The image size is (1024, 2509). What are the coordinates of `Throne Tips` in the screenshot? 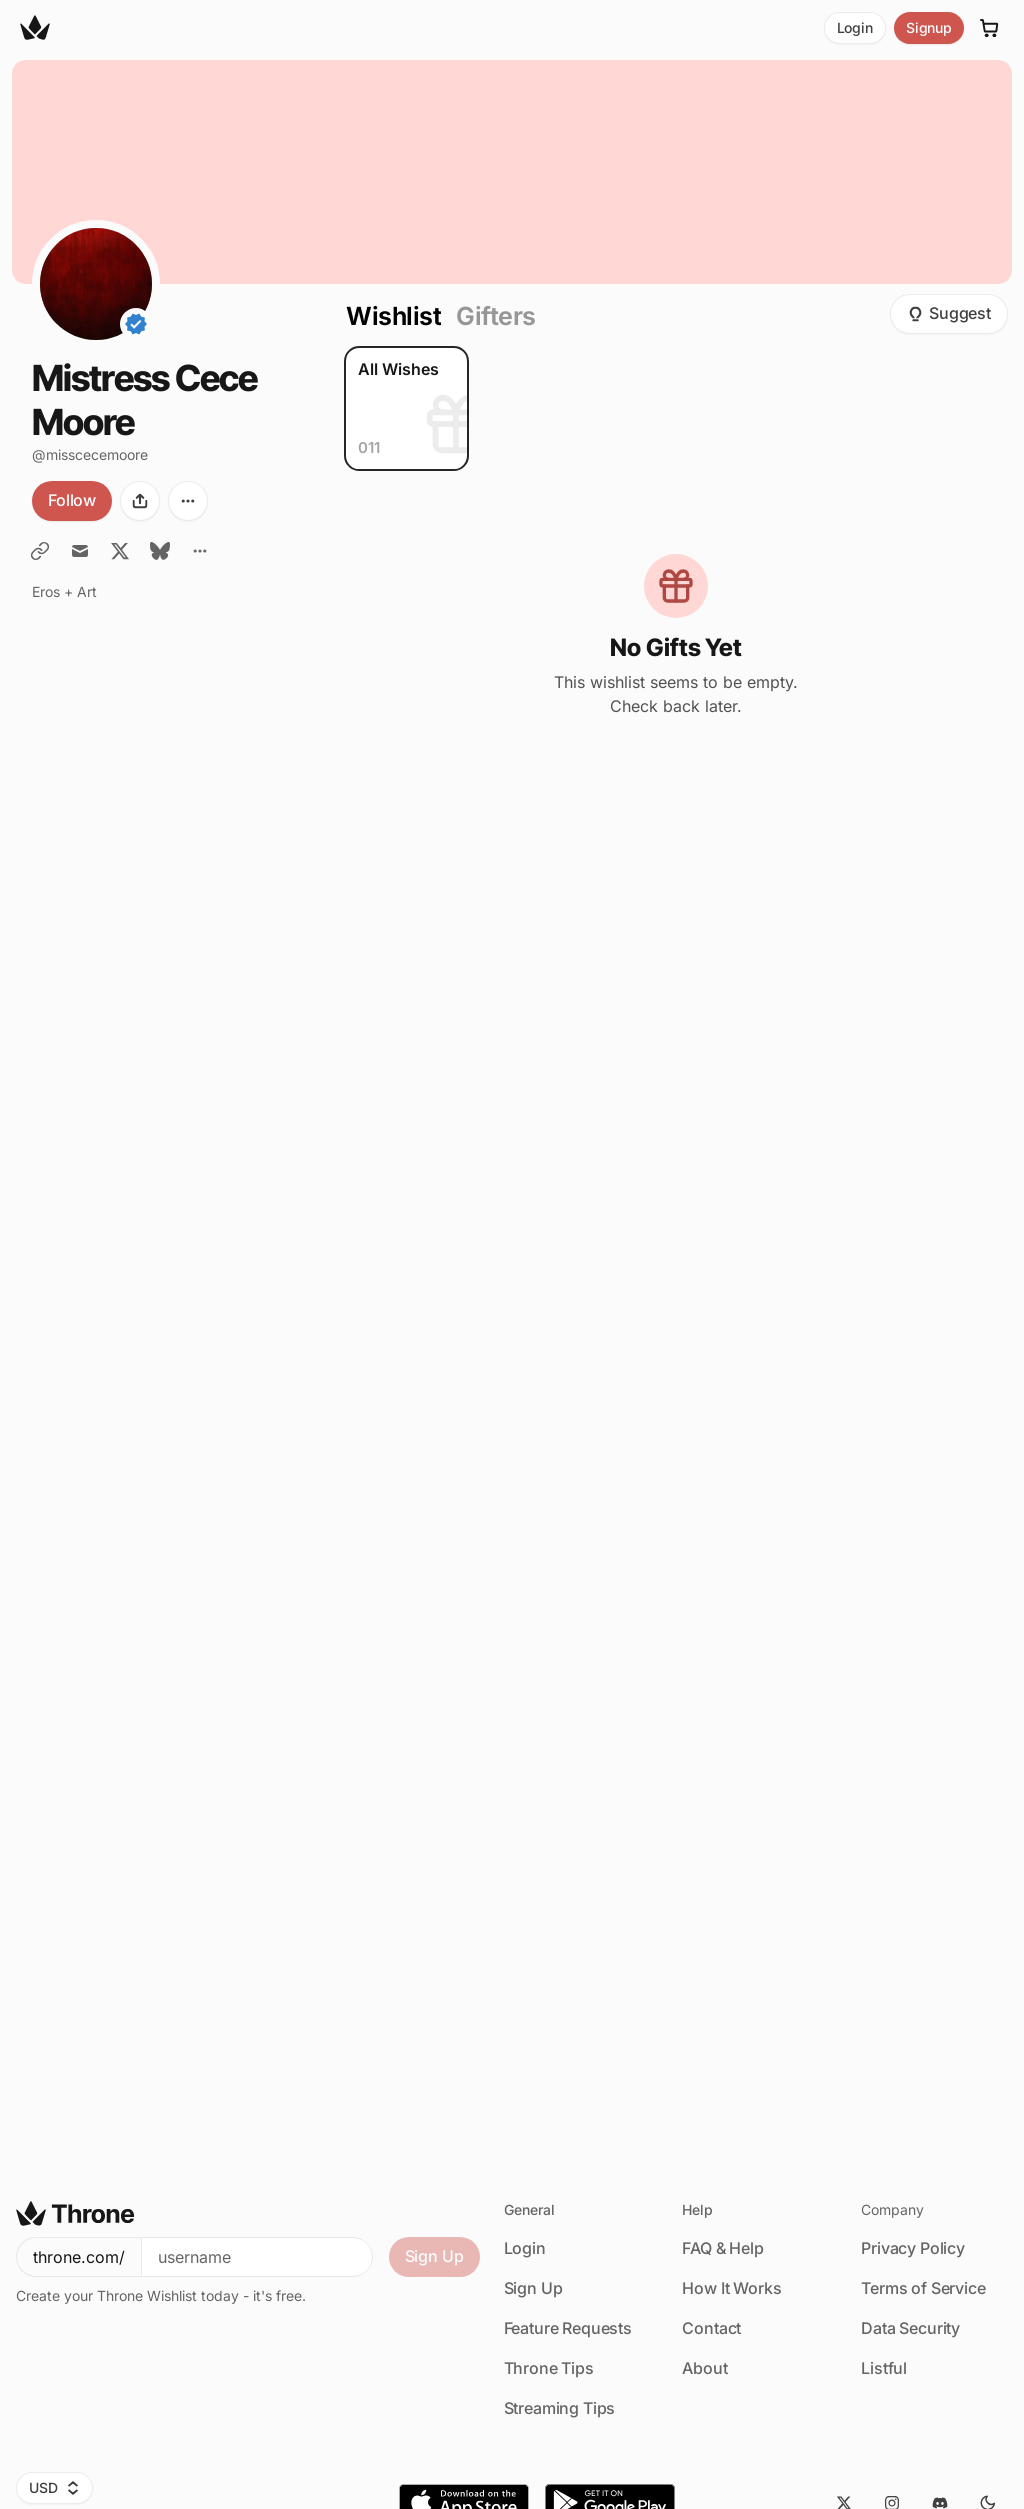 It's located at (549, 2368).